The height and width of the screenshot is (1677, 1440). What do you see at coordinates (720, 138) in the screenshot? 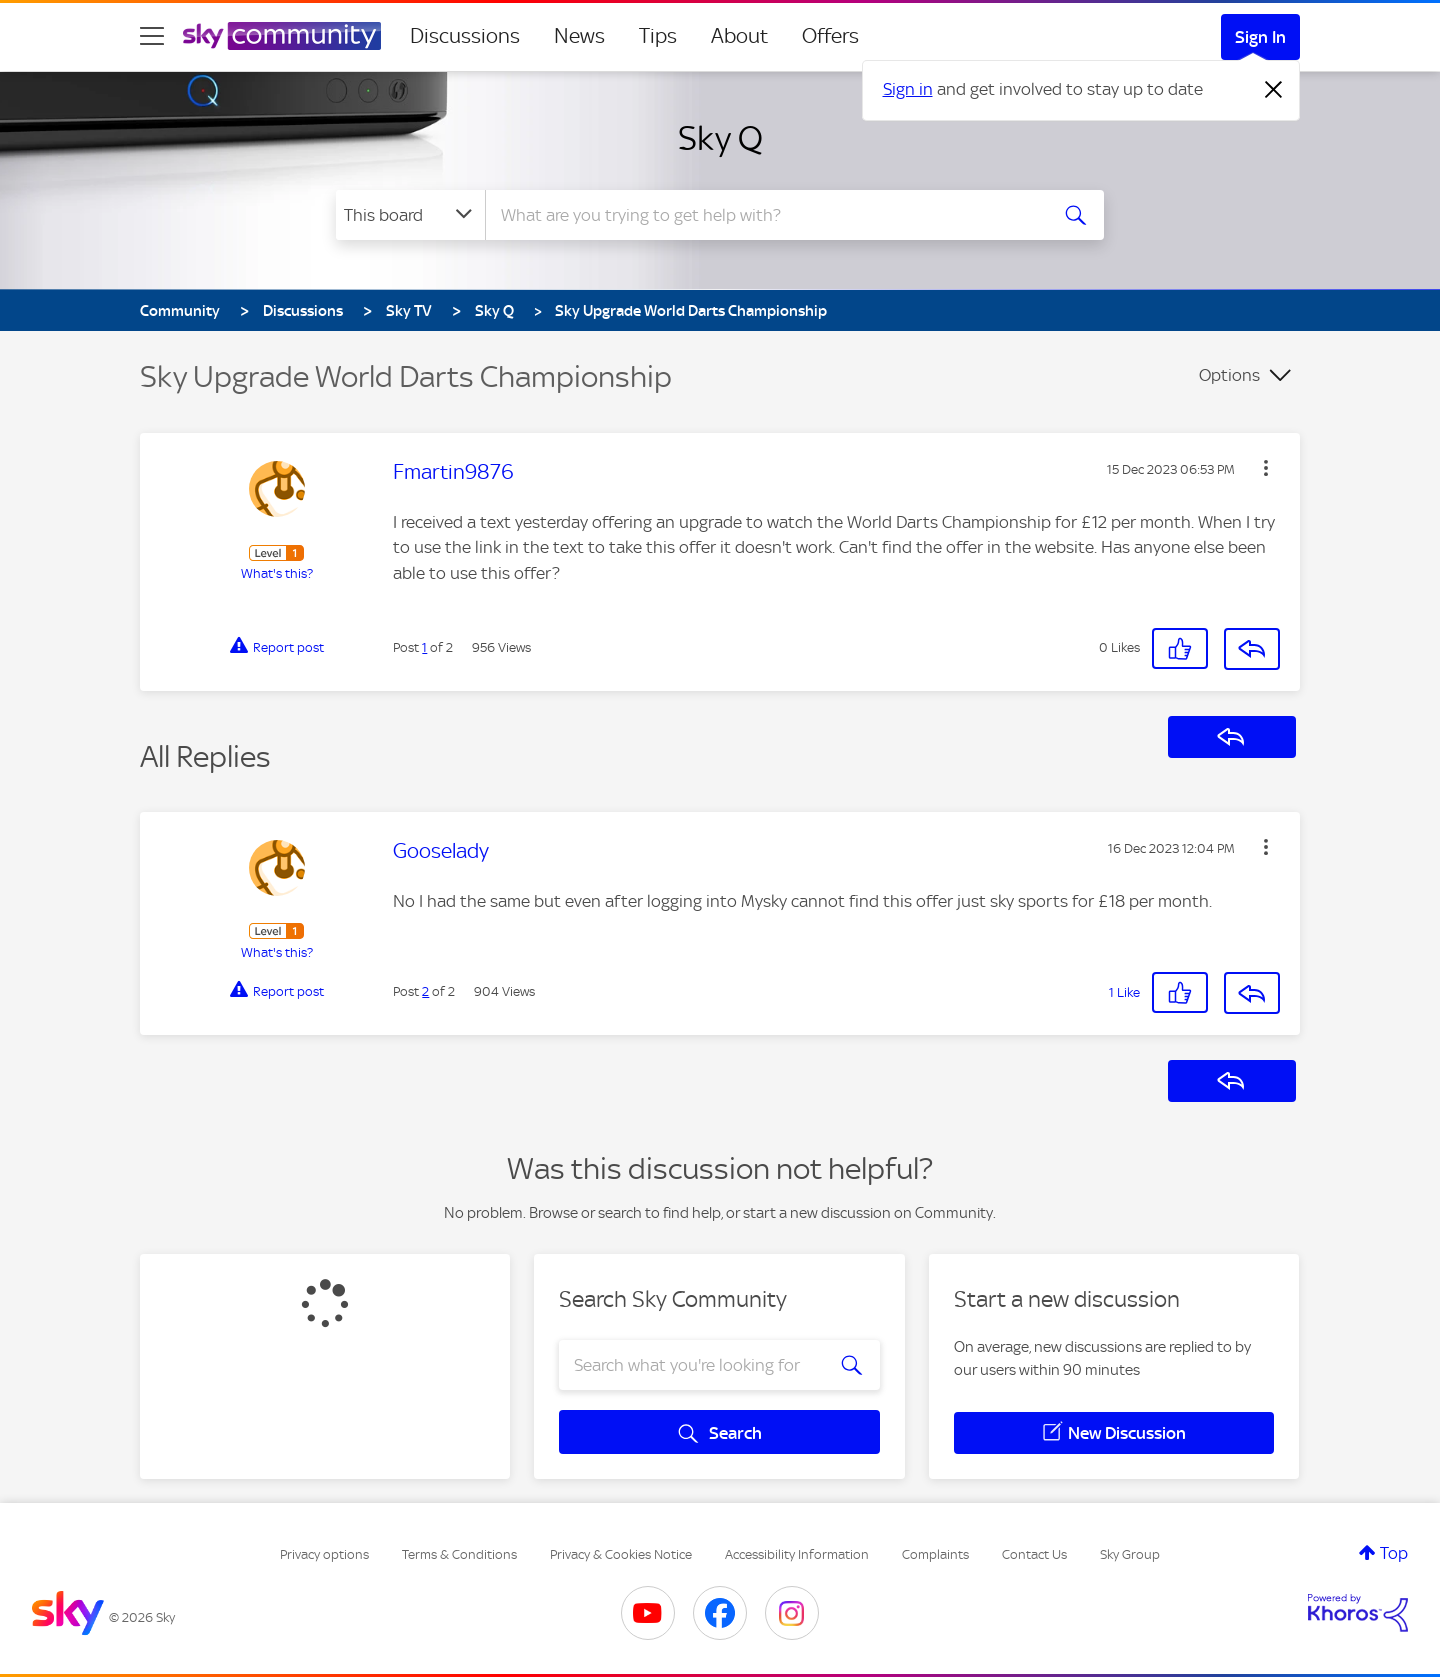
I see `Sky Q` at bounding box center [720, 138].